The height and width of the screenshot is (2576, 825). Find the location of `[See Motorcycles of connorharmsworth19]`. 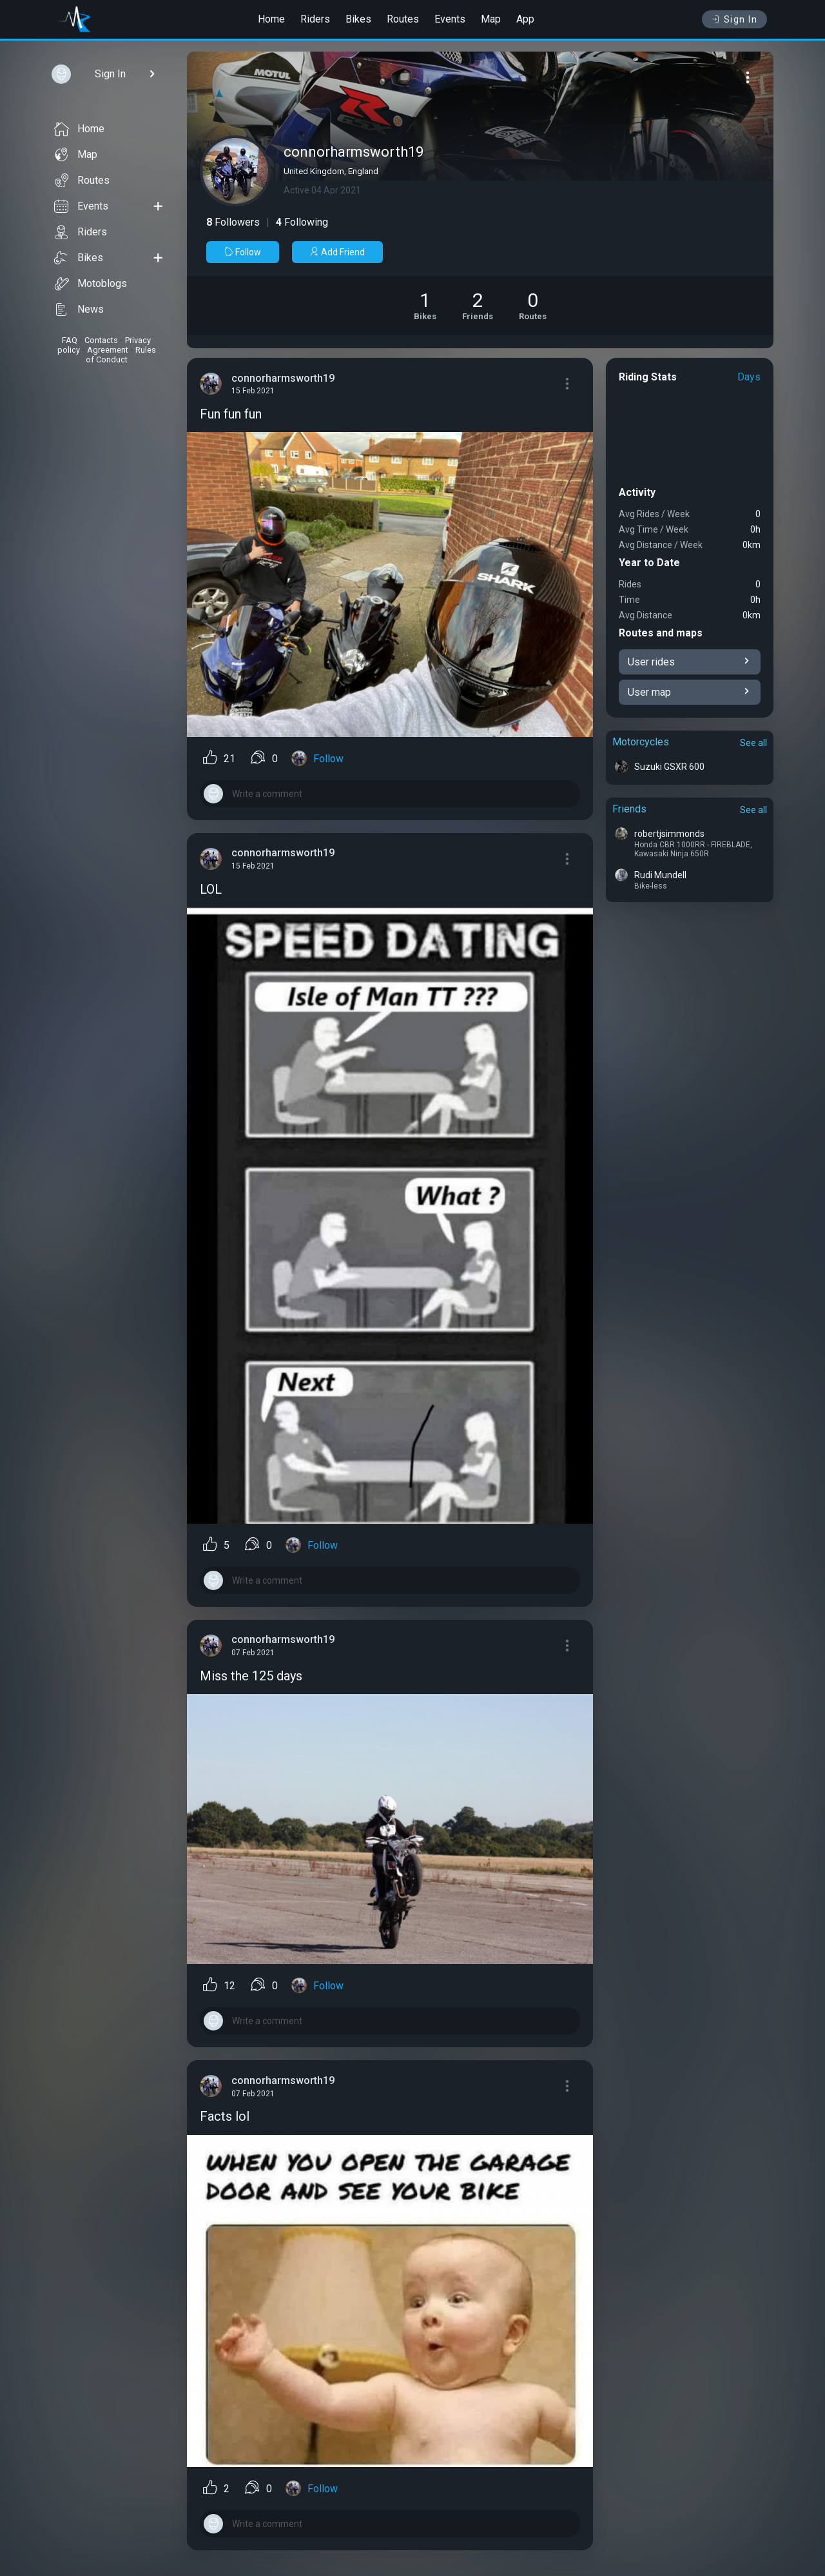

[See Motorcycles of connorharmsworth19] is located at coordinates (425, 305).